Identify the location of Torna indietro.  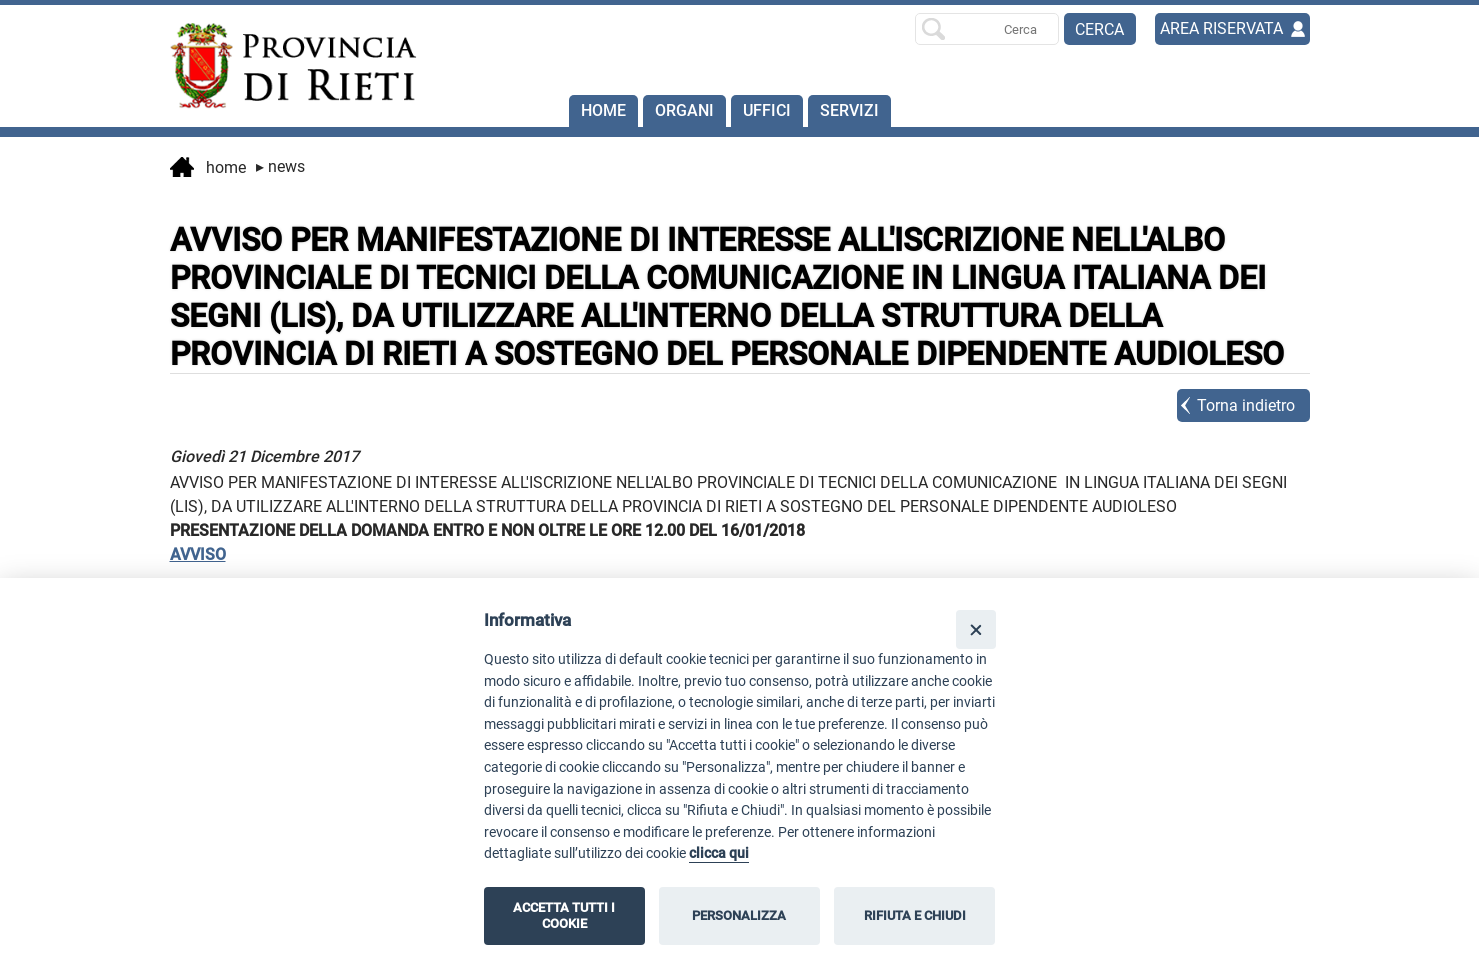
(1246, 405).